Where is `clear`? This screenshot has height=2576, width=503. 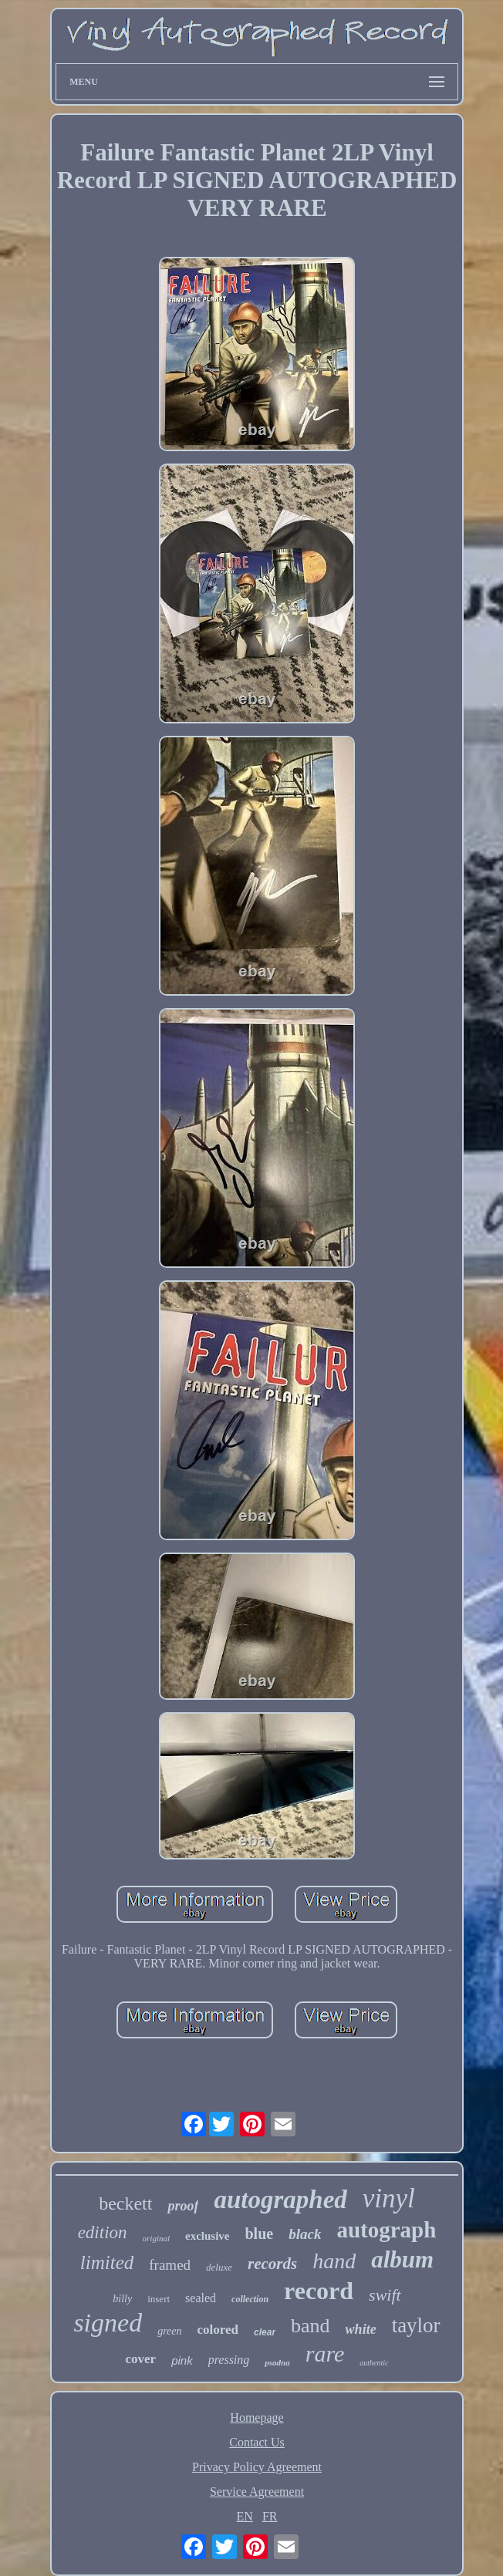
clear is located at coordinates (264, 2332).